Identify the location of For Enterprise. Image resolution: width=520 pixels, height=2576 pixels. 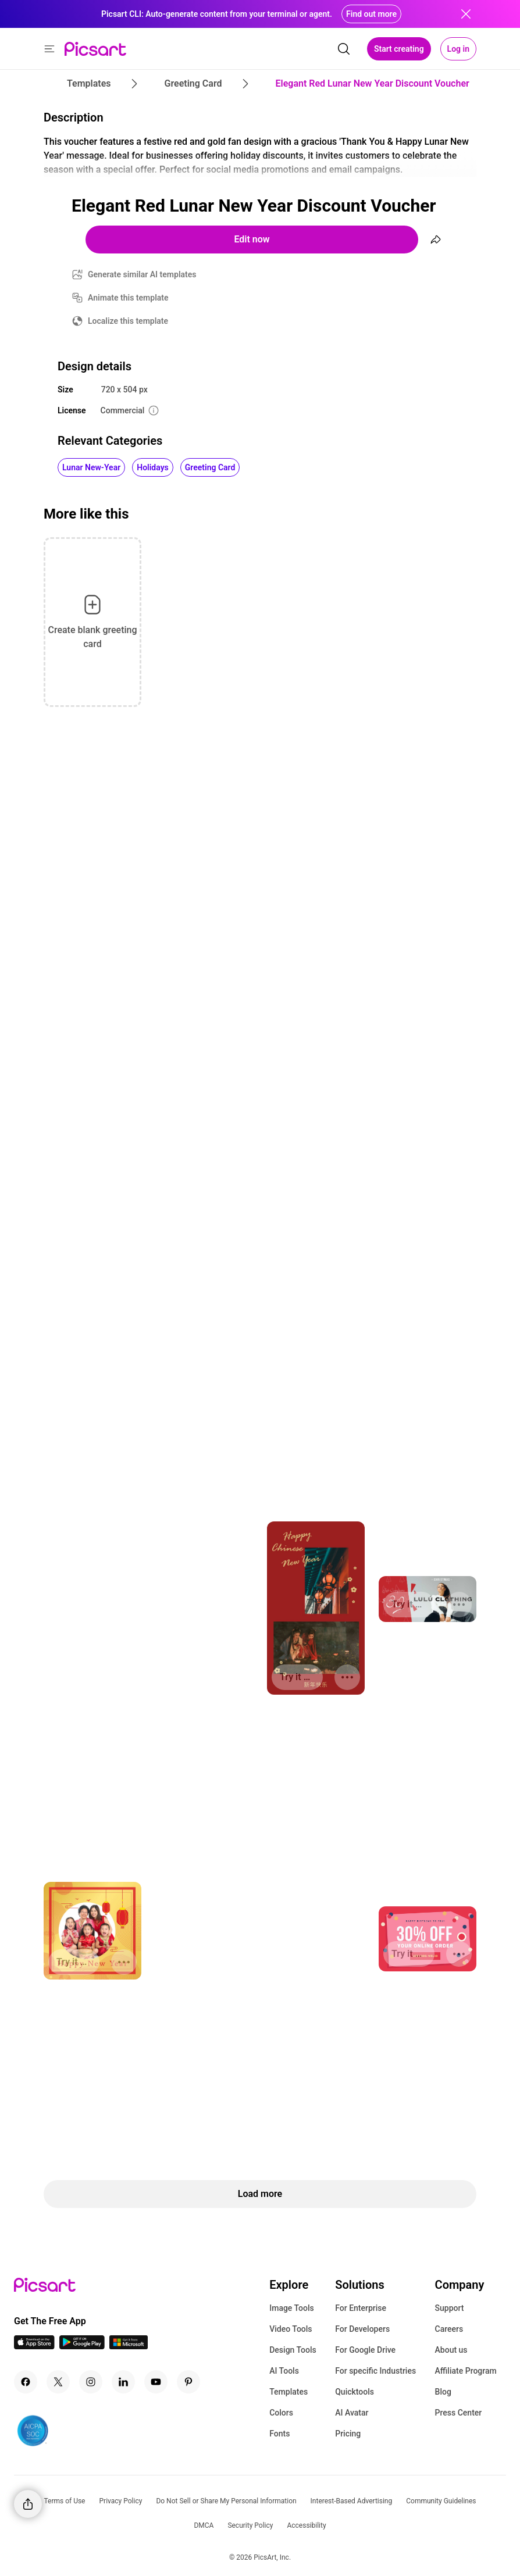
(360, 2308).